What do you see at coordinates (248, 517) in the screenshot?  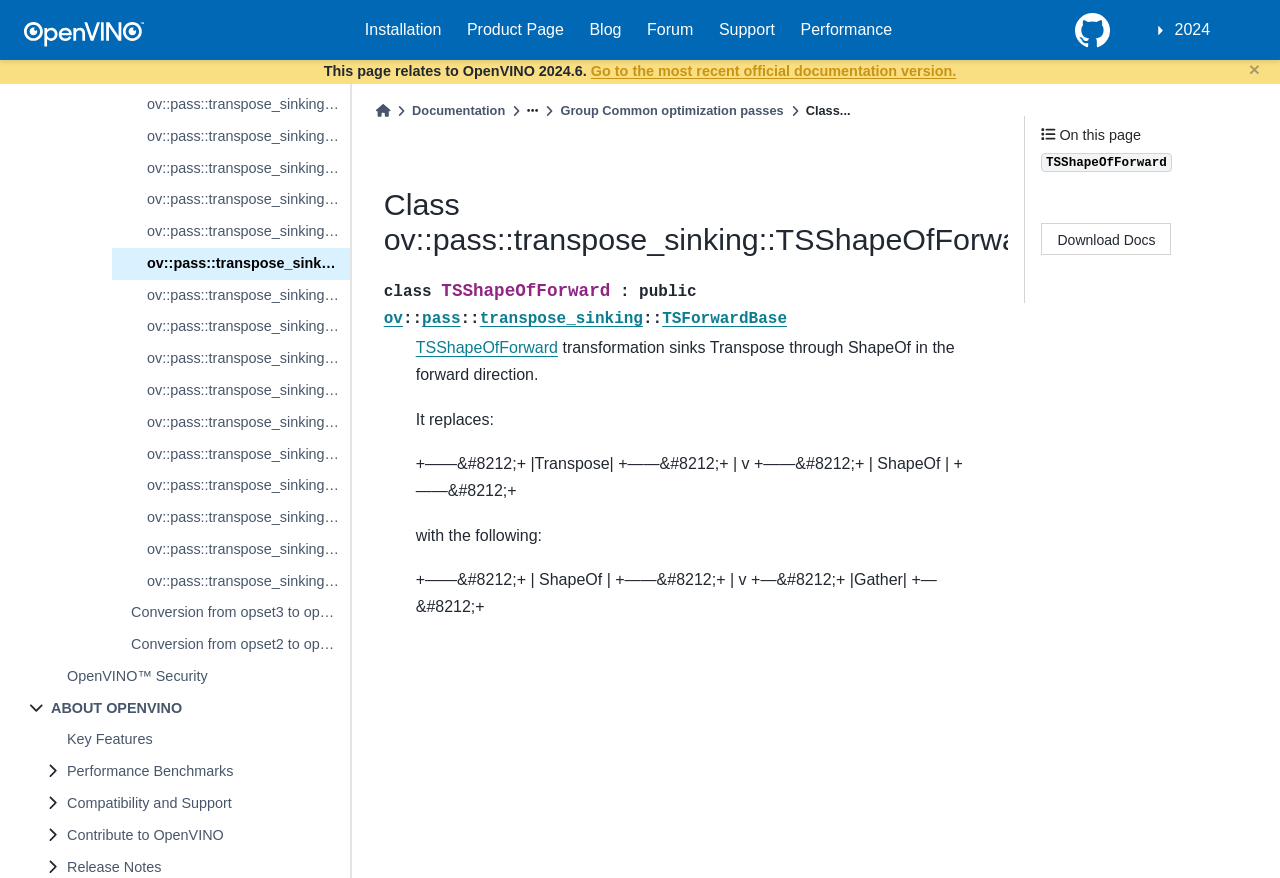 I see `ov::pass::transpose_sinking::TSUnaryBackward` at bounding box center [248, 517].